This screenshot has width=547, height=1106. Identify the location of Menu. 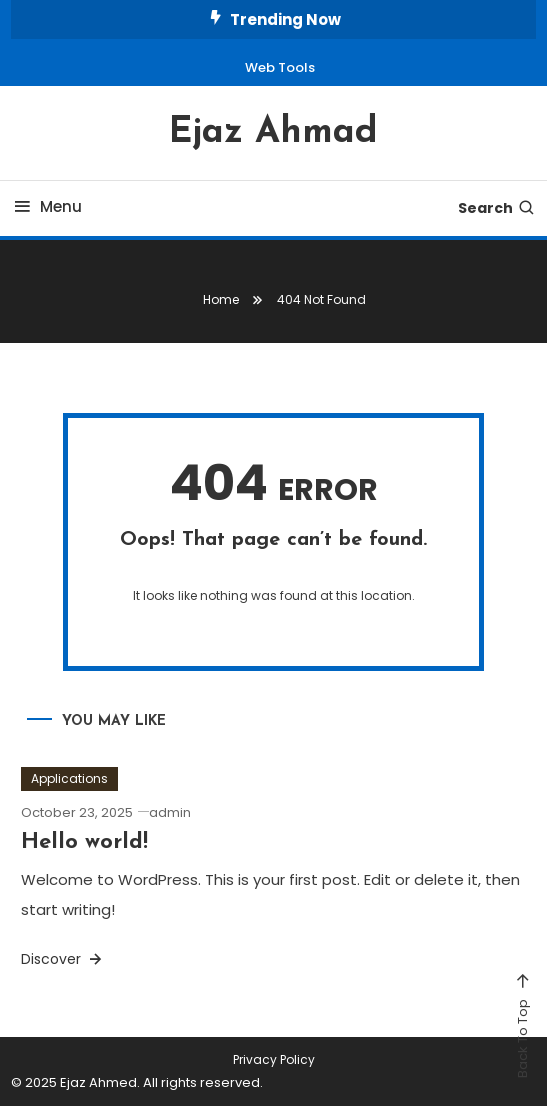
(46, 206).